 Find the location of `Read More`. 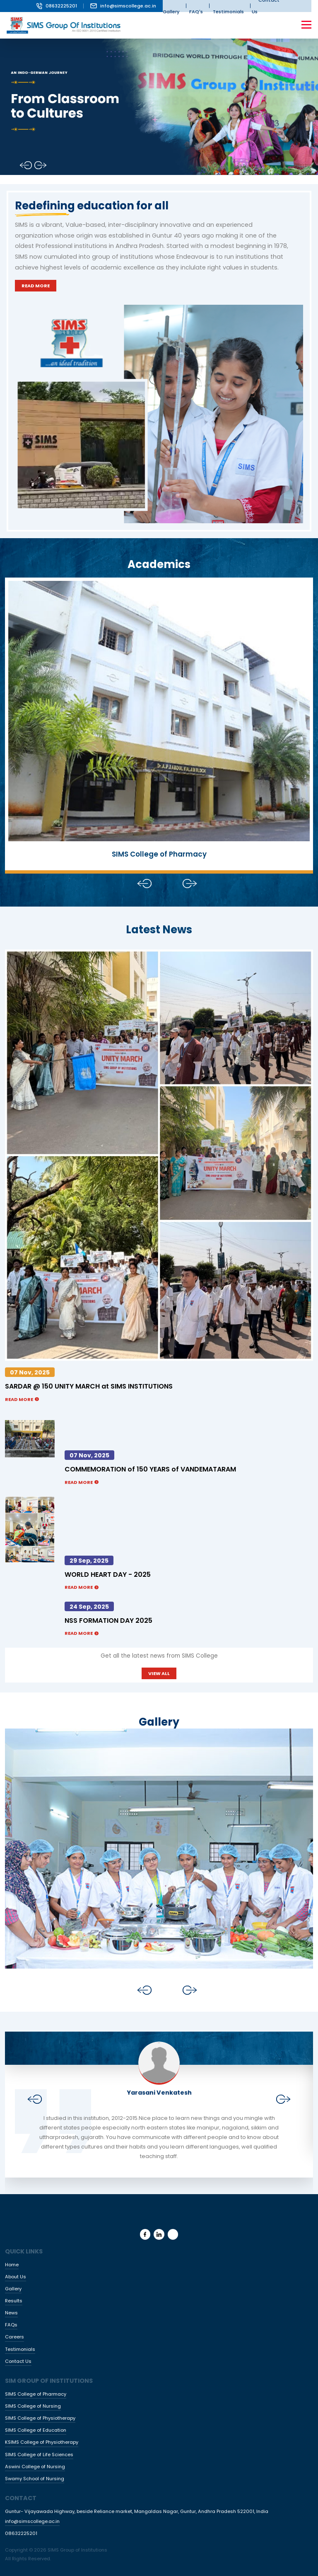

Read More is located at coordinates (36, 285).